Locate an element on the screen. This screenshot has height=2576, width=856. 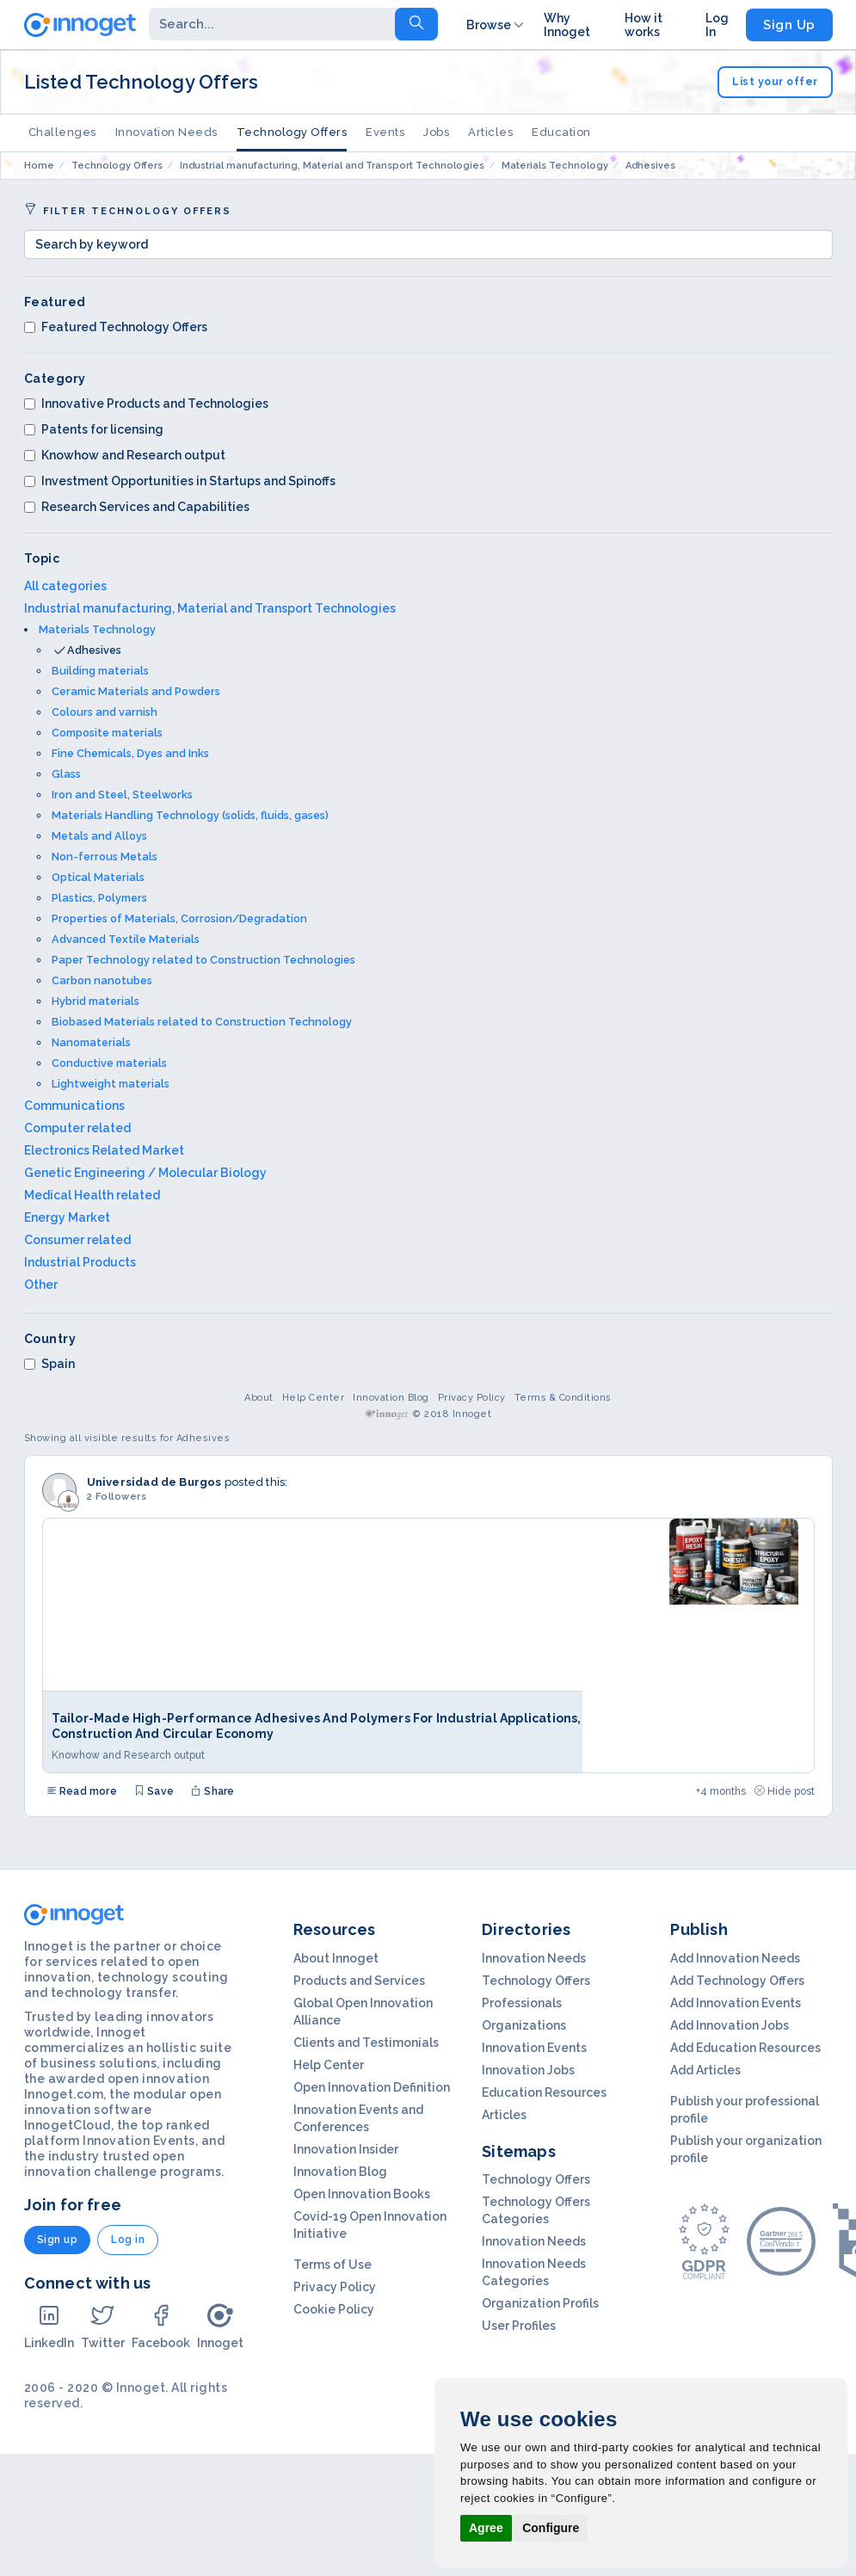
Spain is located at coordinates (49, 1364).